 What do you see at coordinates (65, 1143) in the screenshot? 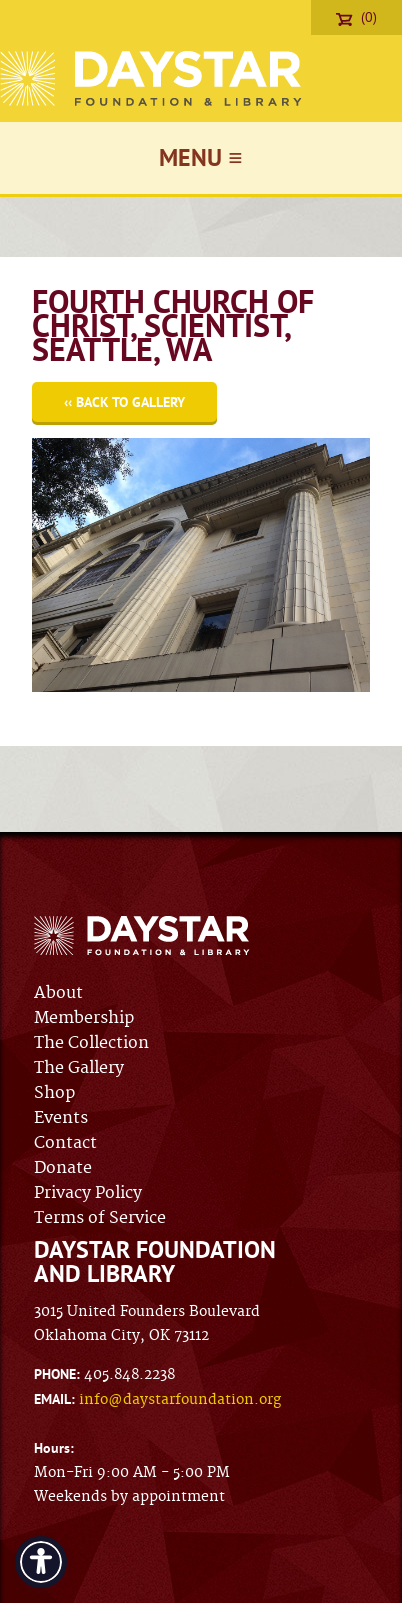
I see `Contact` at bounding box center [65, 1143].